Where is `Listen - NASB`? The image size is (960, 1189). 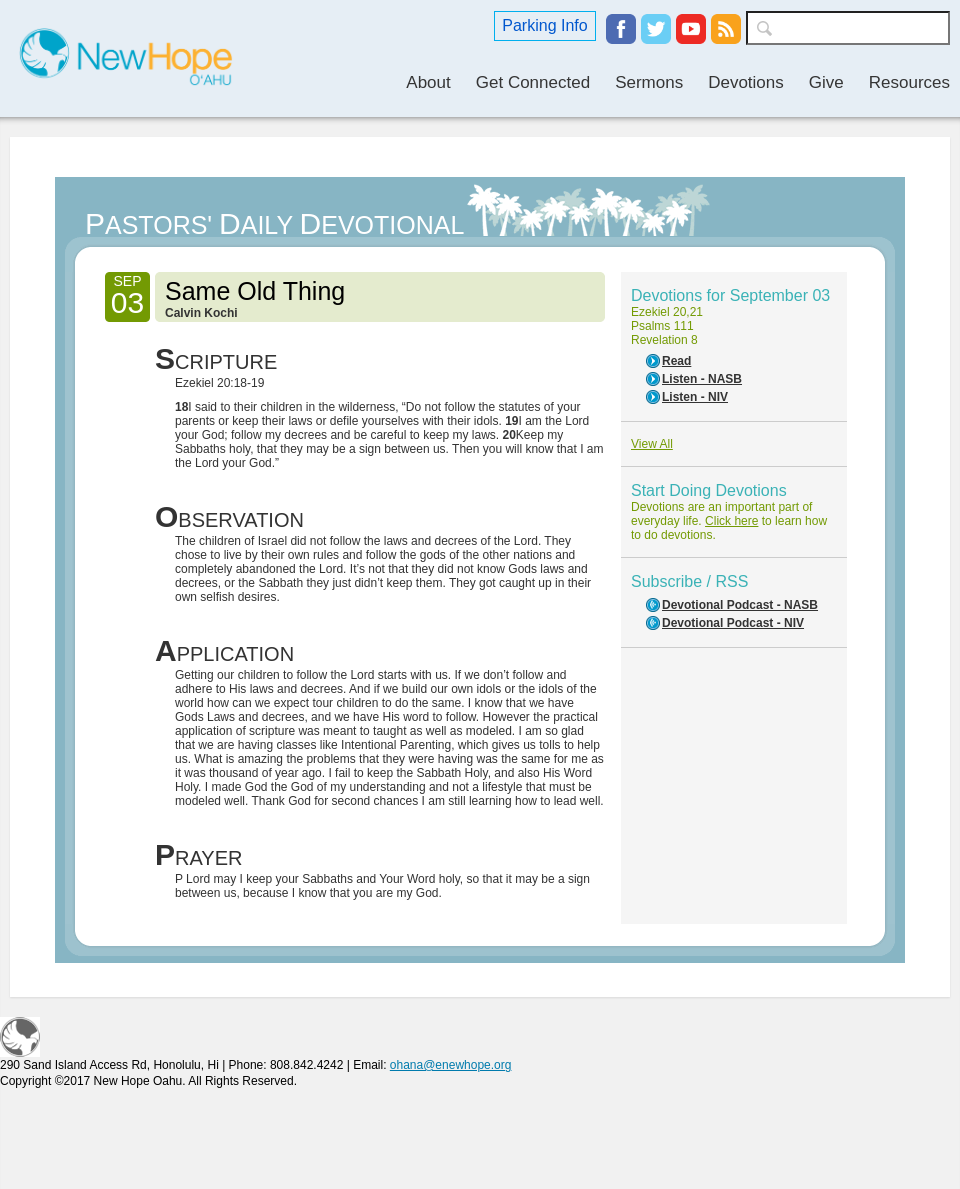
Listen - NASB is located at coordinates (702, 379).